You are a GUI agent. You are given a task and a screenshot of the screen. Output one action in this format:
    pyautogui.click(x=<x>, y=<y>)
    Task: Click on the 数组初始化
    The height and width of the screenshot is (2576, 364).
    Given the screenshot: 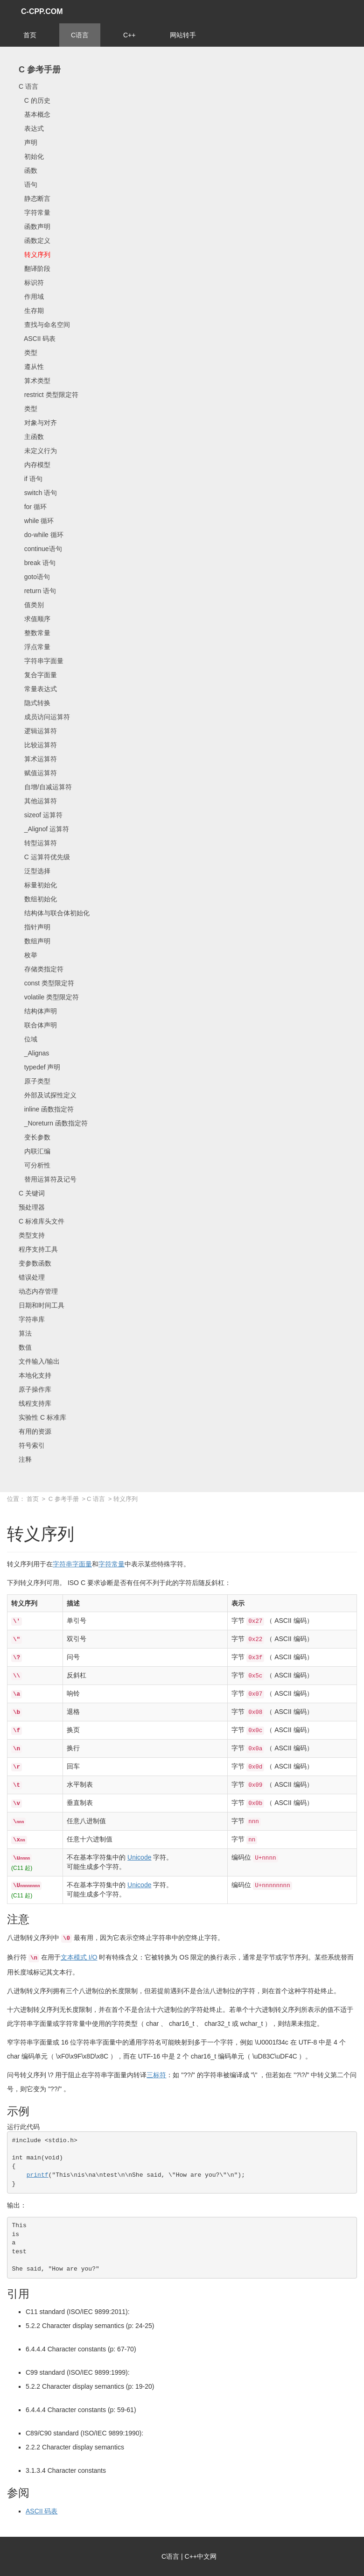 What is the action you would take?
    pyautogui.click(x=38, y=899)
    